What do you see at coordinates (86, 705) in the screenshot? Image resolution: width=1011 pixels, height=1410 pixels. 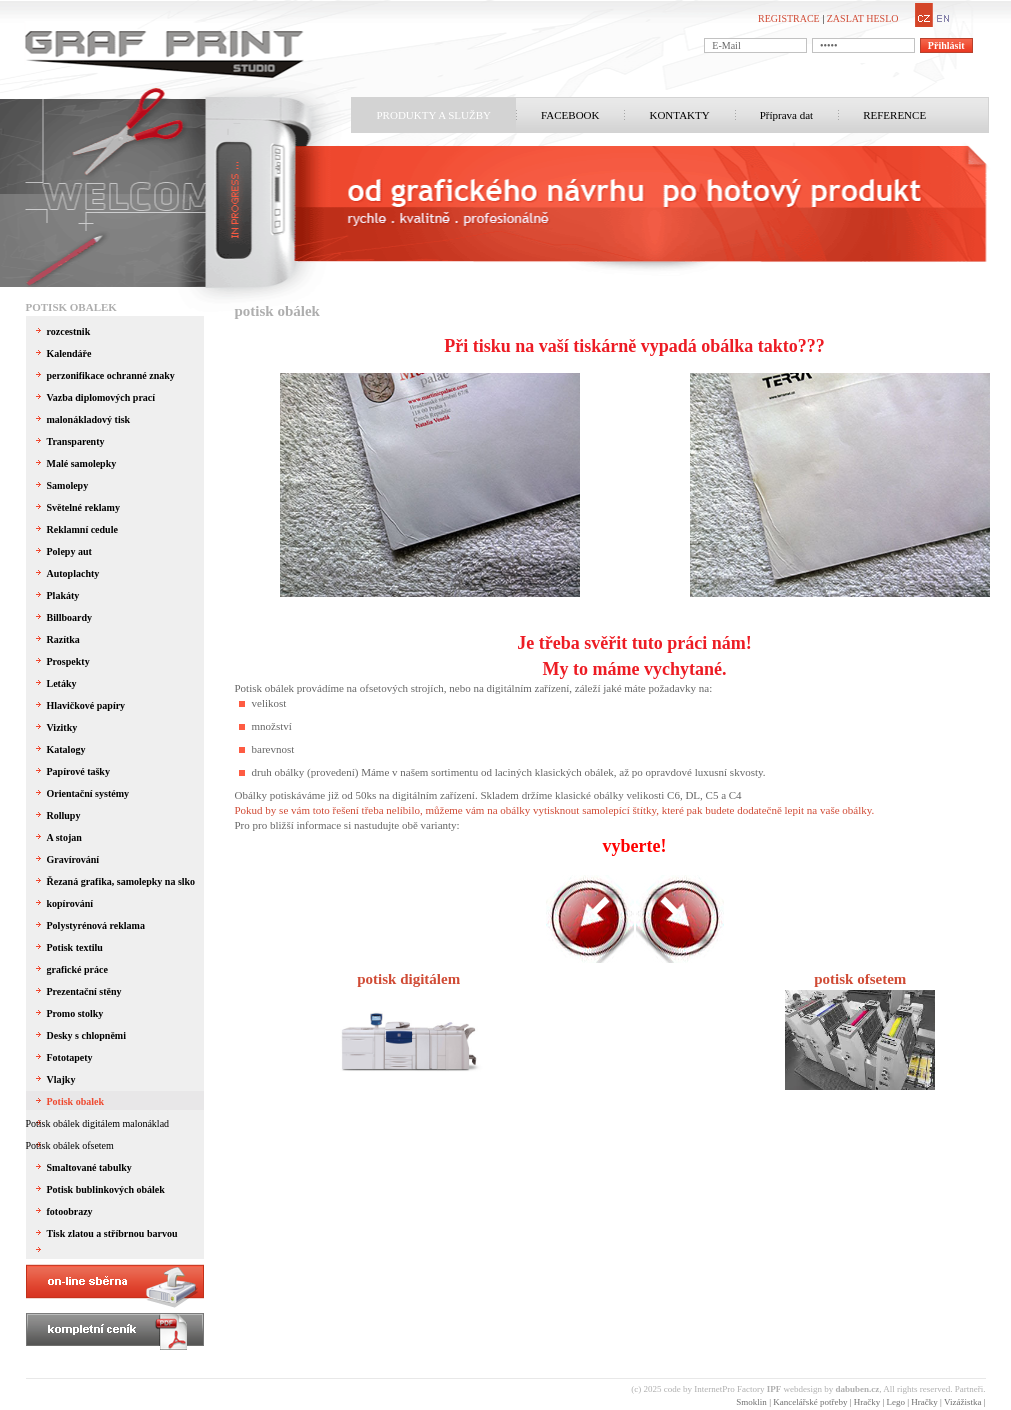 I see `Hlavičkové papíry` at bounding box center [86, 705].